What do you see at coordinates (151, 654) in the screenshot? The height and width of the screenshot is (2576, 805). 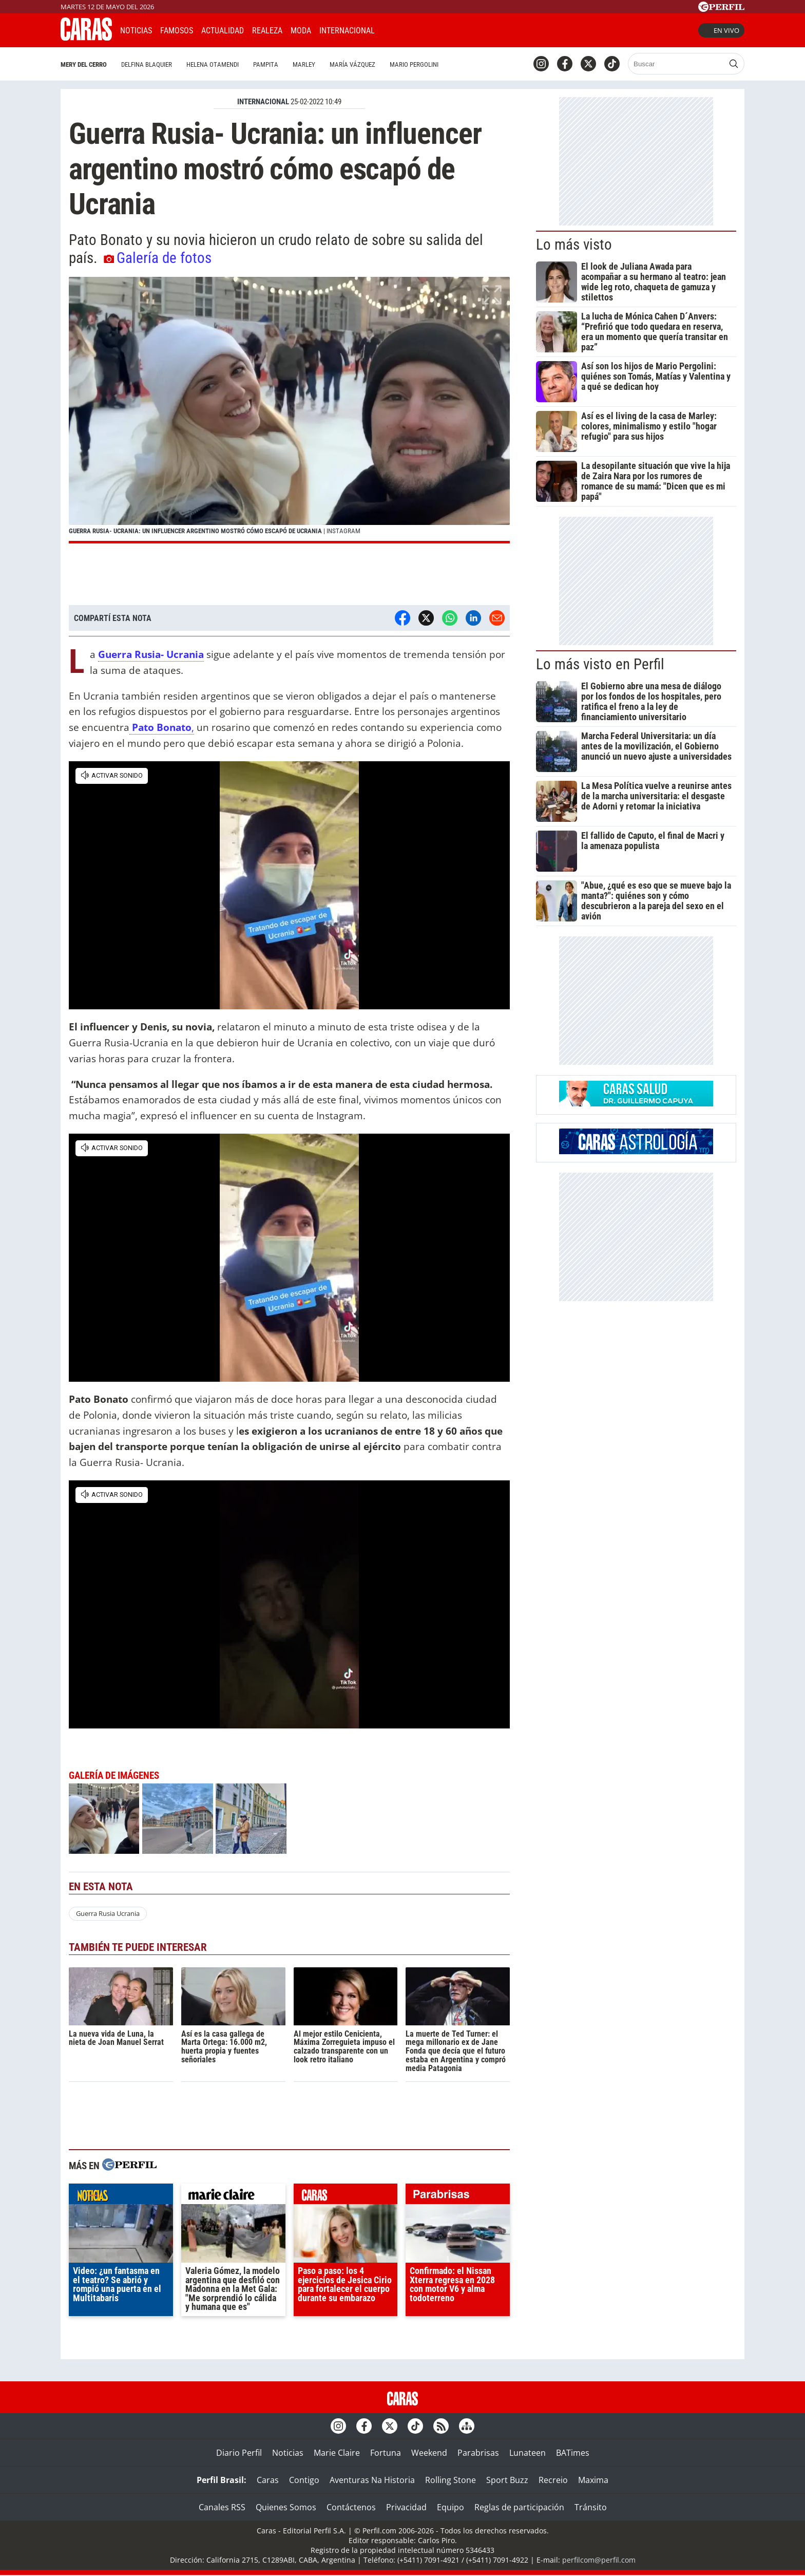 I see `Guerra Rusia- Ucrania` at bounding box center [151, 654].